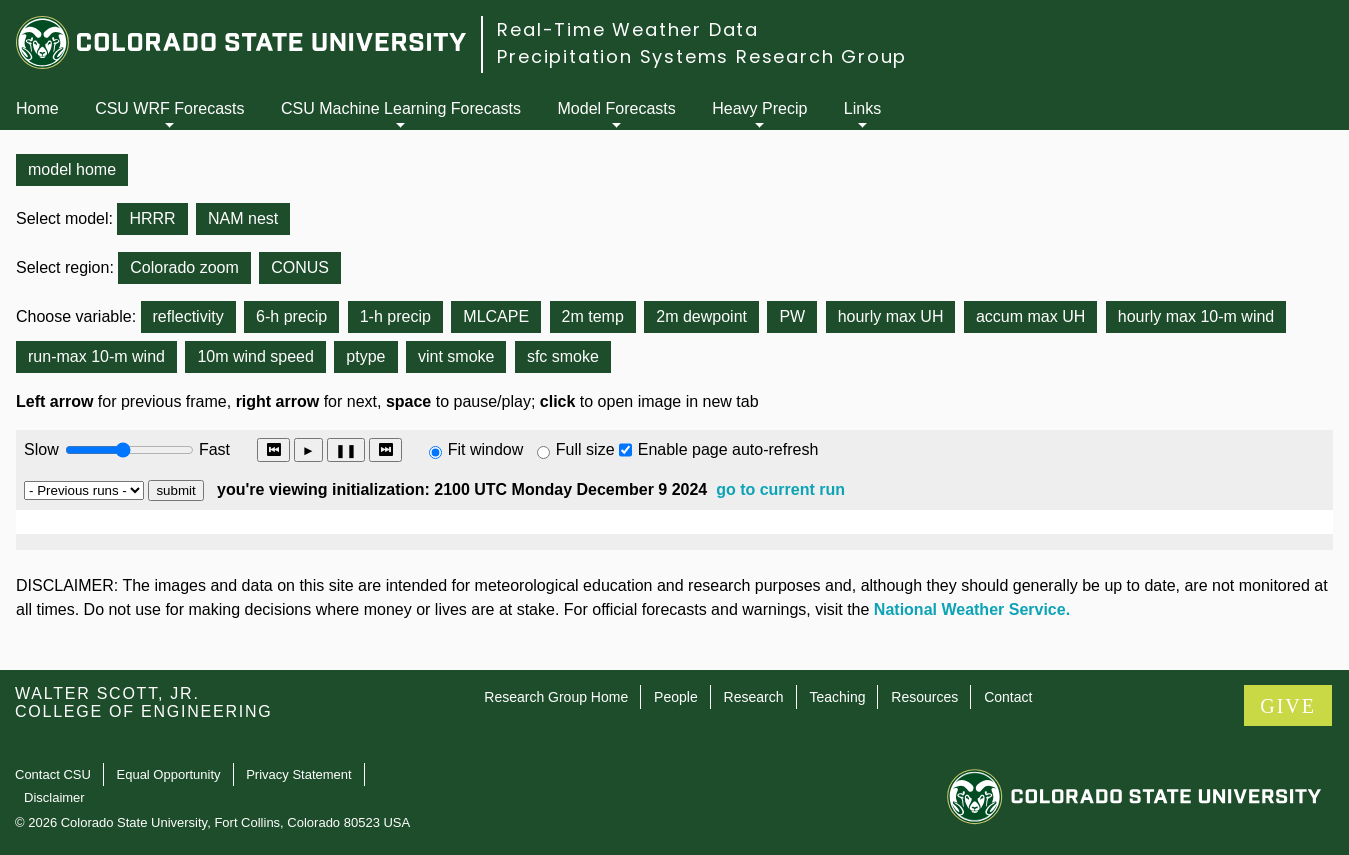 This screenshot has height=855, width=1349. What do you see at coordinates (617, 108) in the screenshot?
I see `Model Forecasts` at bounding box center [617, 108].